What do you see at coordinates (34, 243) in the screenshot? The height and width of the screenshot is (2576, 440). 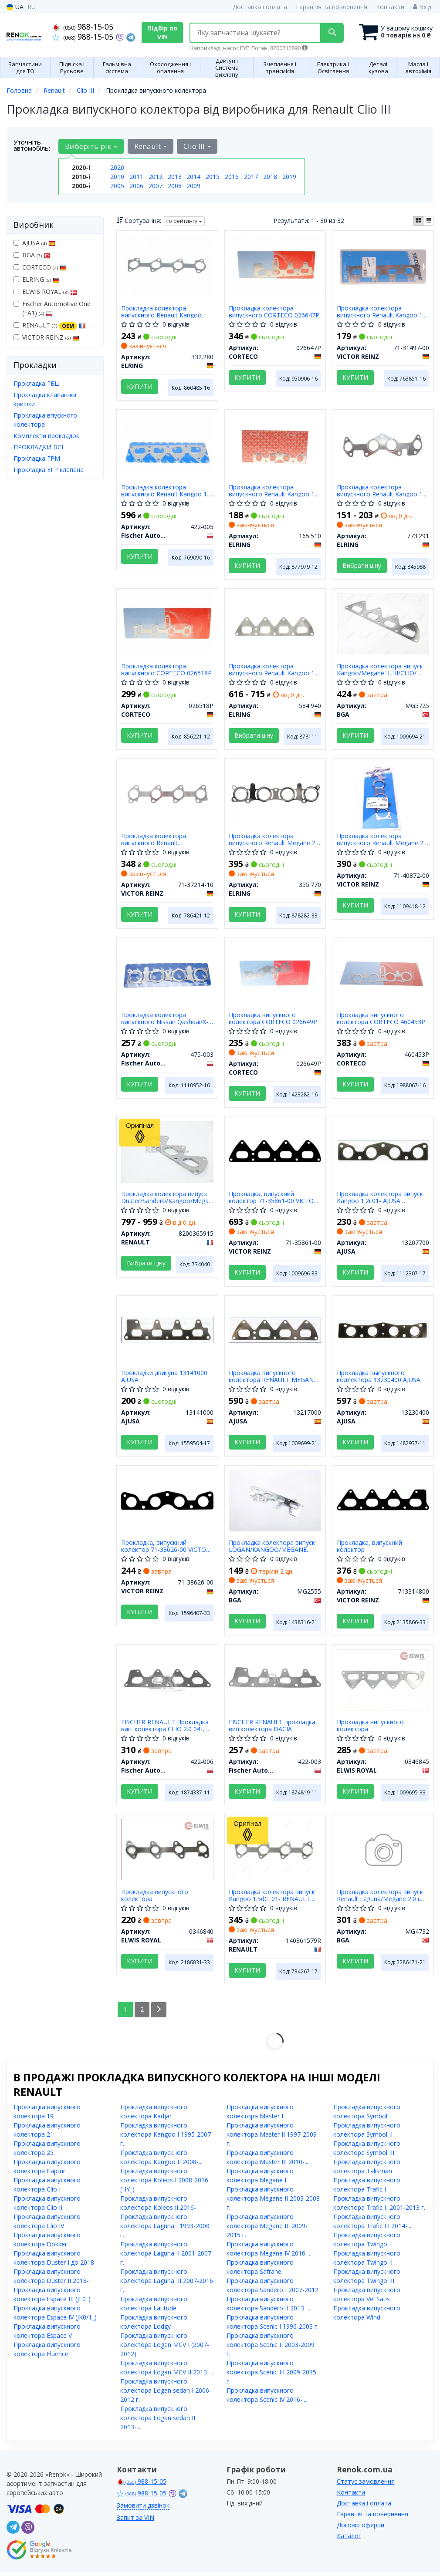 I see `AJUSA` at bounding box center [34, 243].